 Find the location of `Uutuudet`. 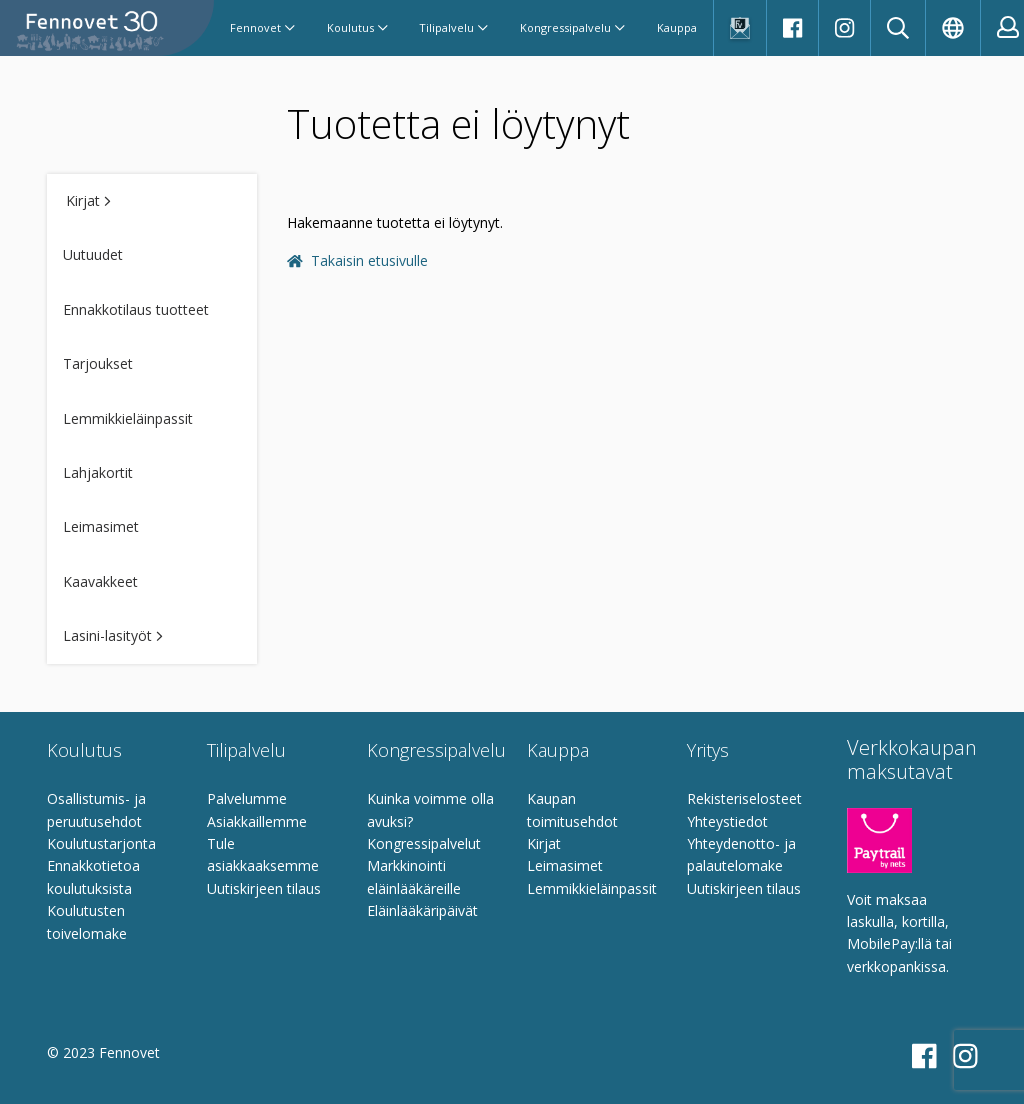

Uutuudet is located at coordinates (93, 254).